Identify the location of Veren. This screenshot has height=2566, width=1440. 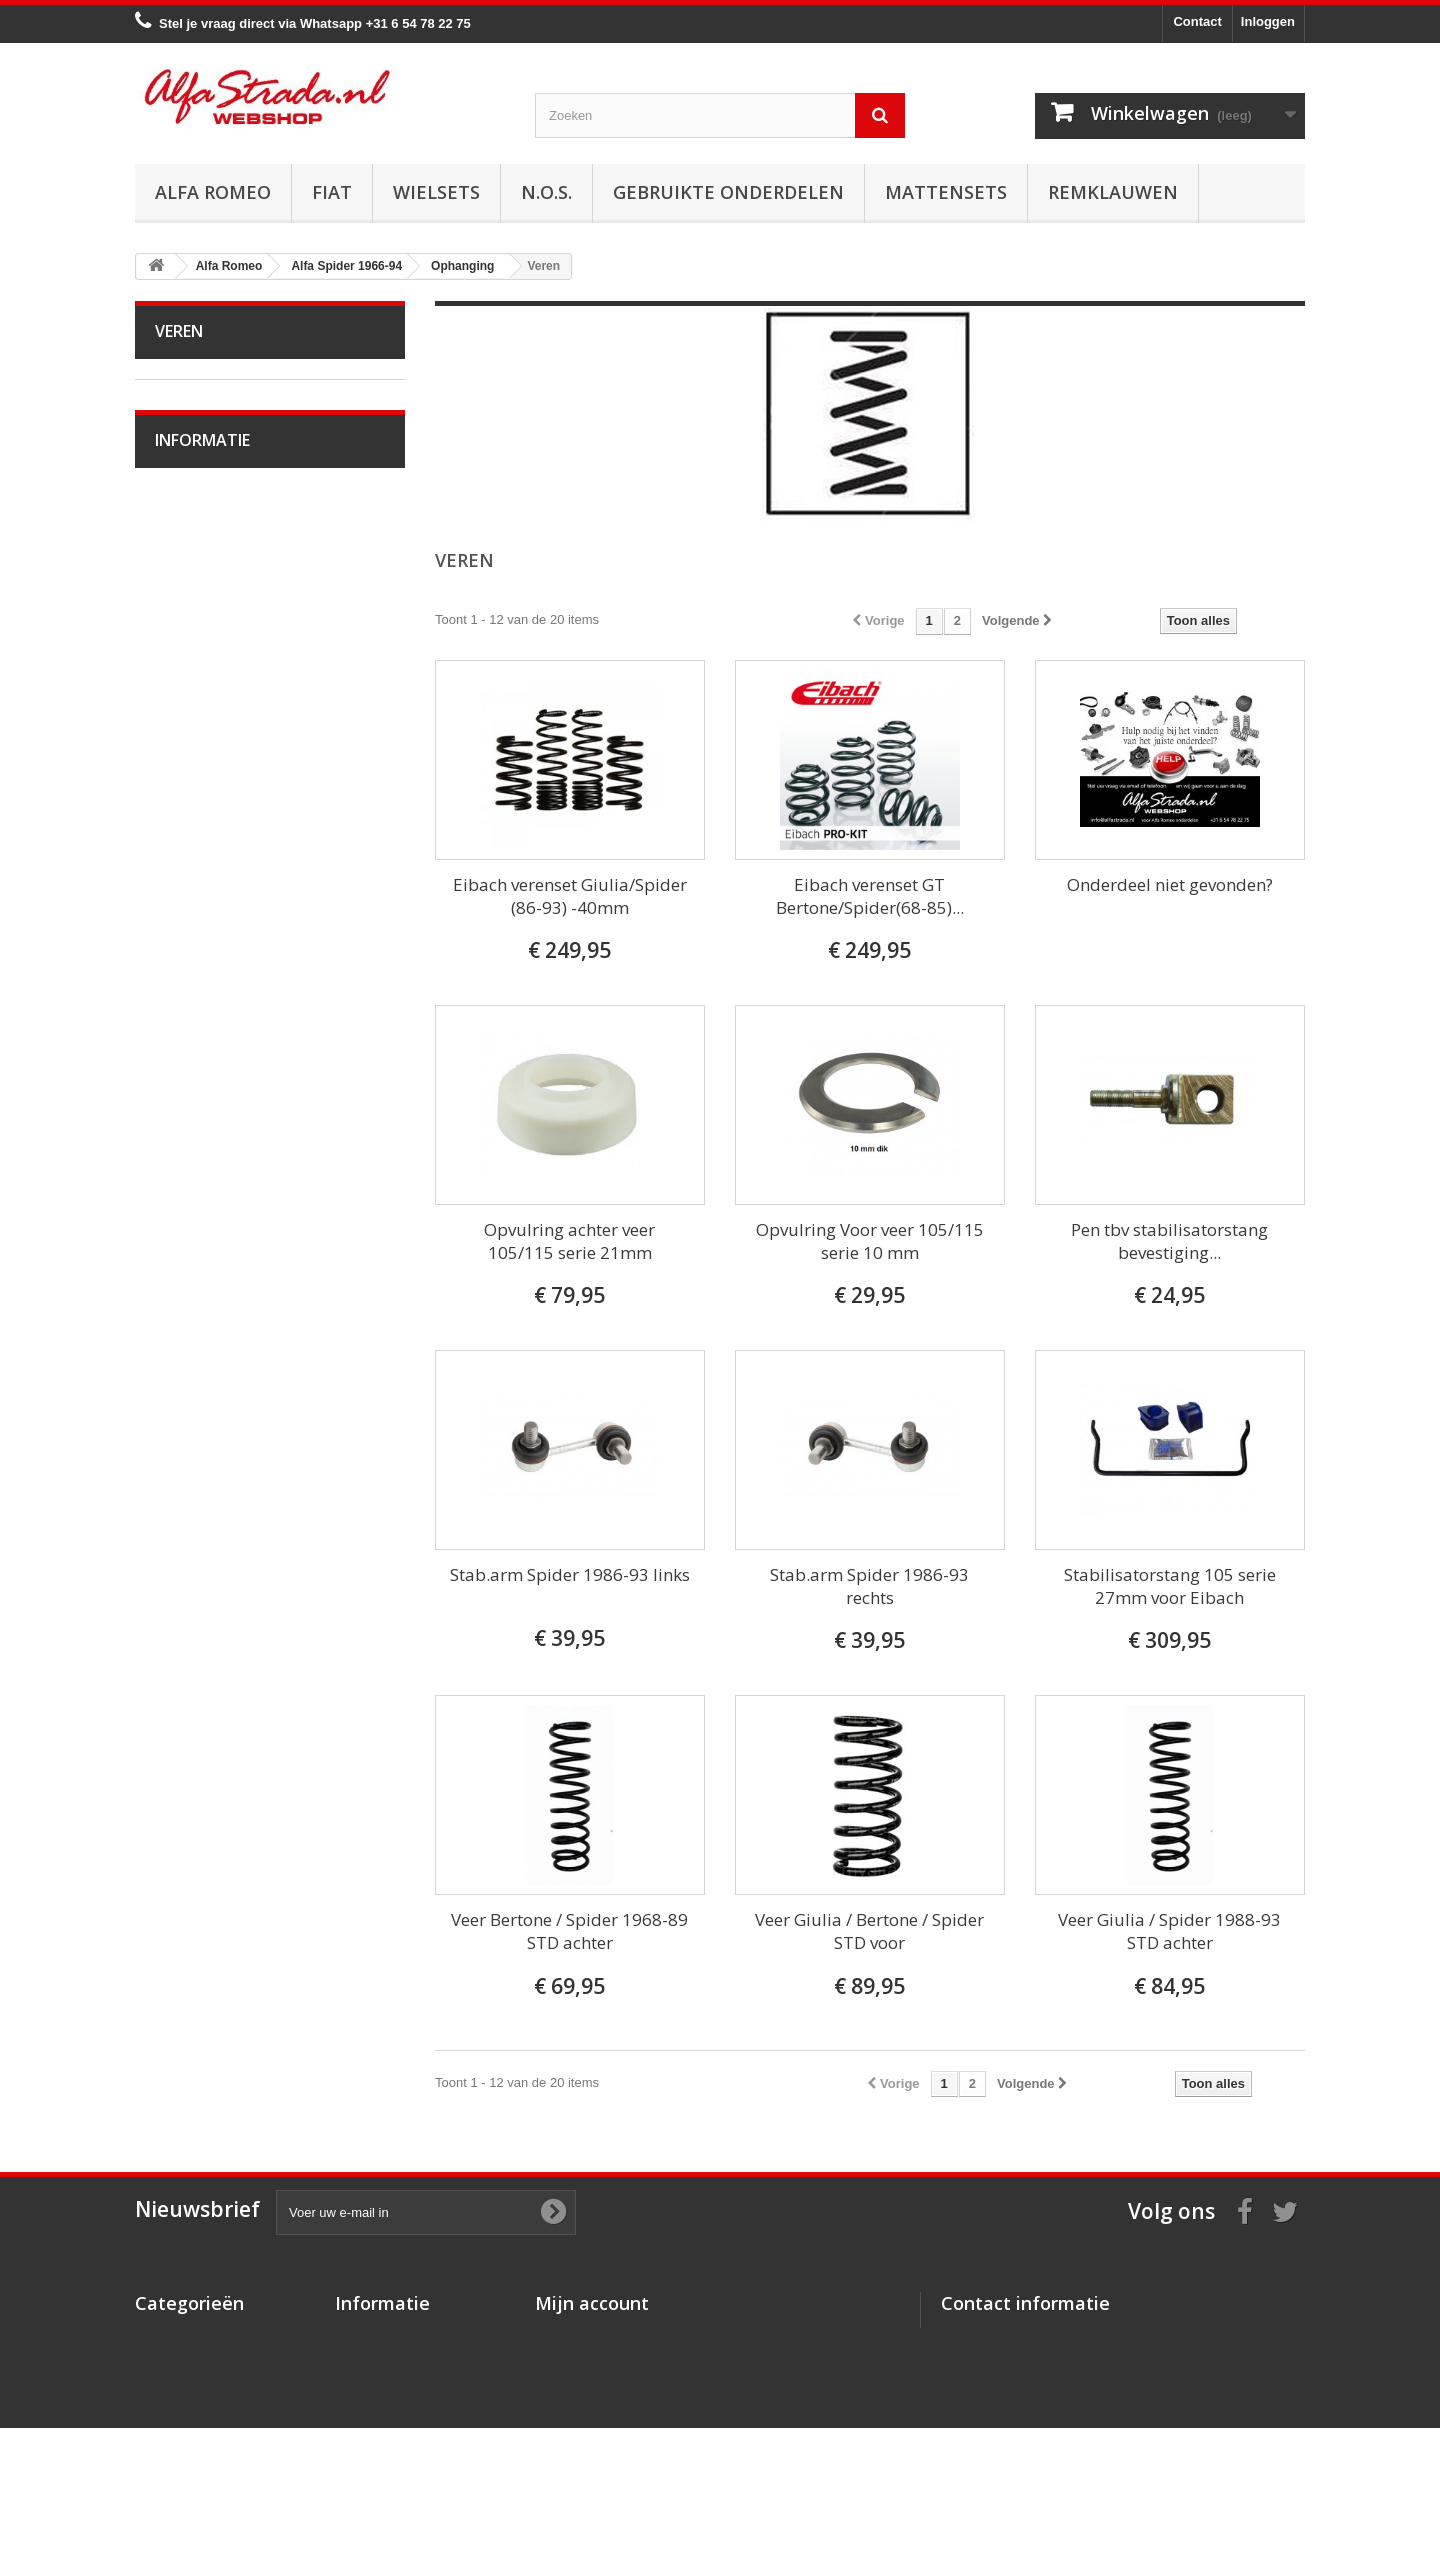
(186, 890).